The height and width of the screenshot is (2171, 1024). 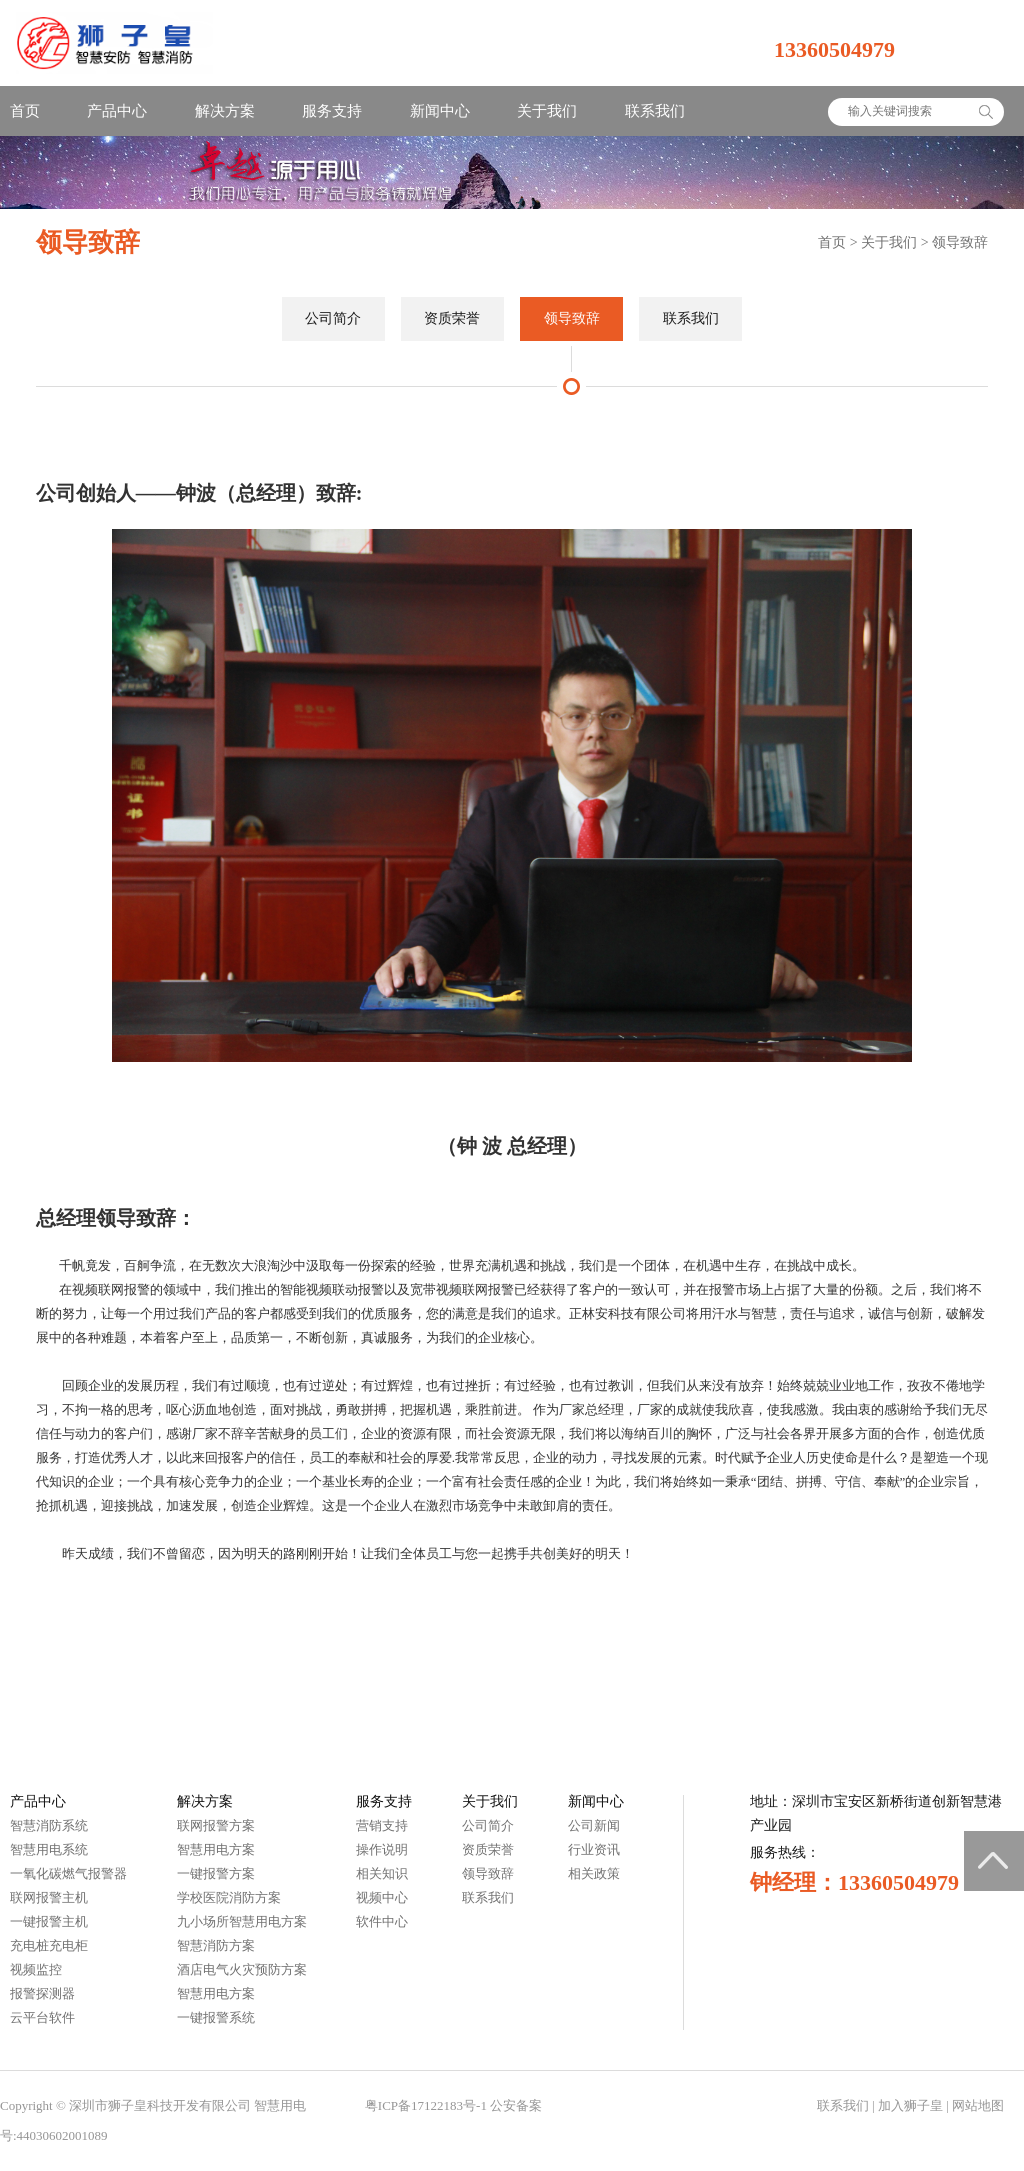 I want to click on 一键报警系统, so click(x=216, y=2017).